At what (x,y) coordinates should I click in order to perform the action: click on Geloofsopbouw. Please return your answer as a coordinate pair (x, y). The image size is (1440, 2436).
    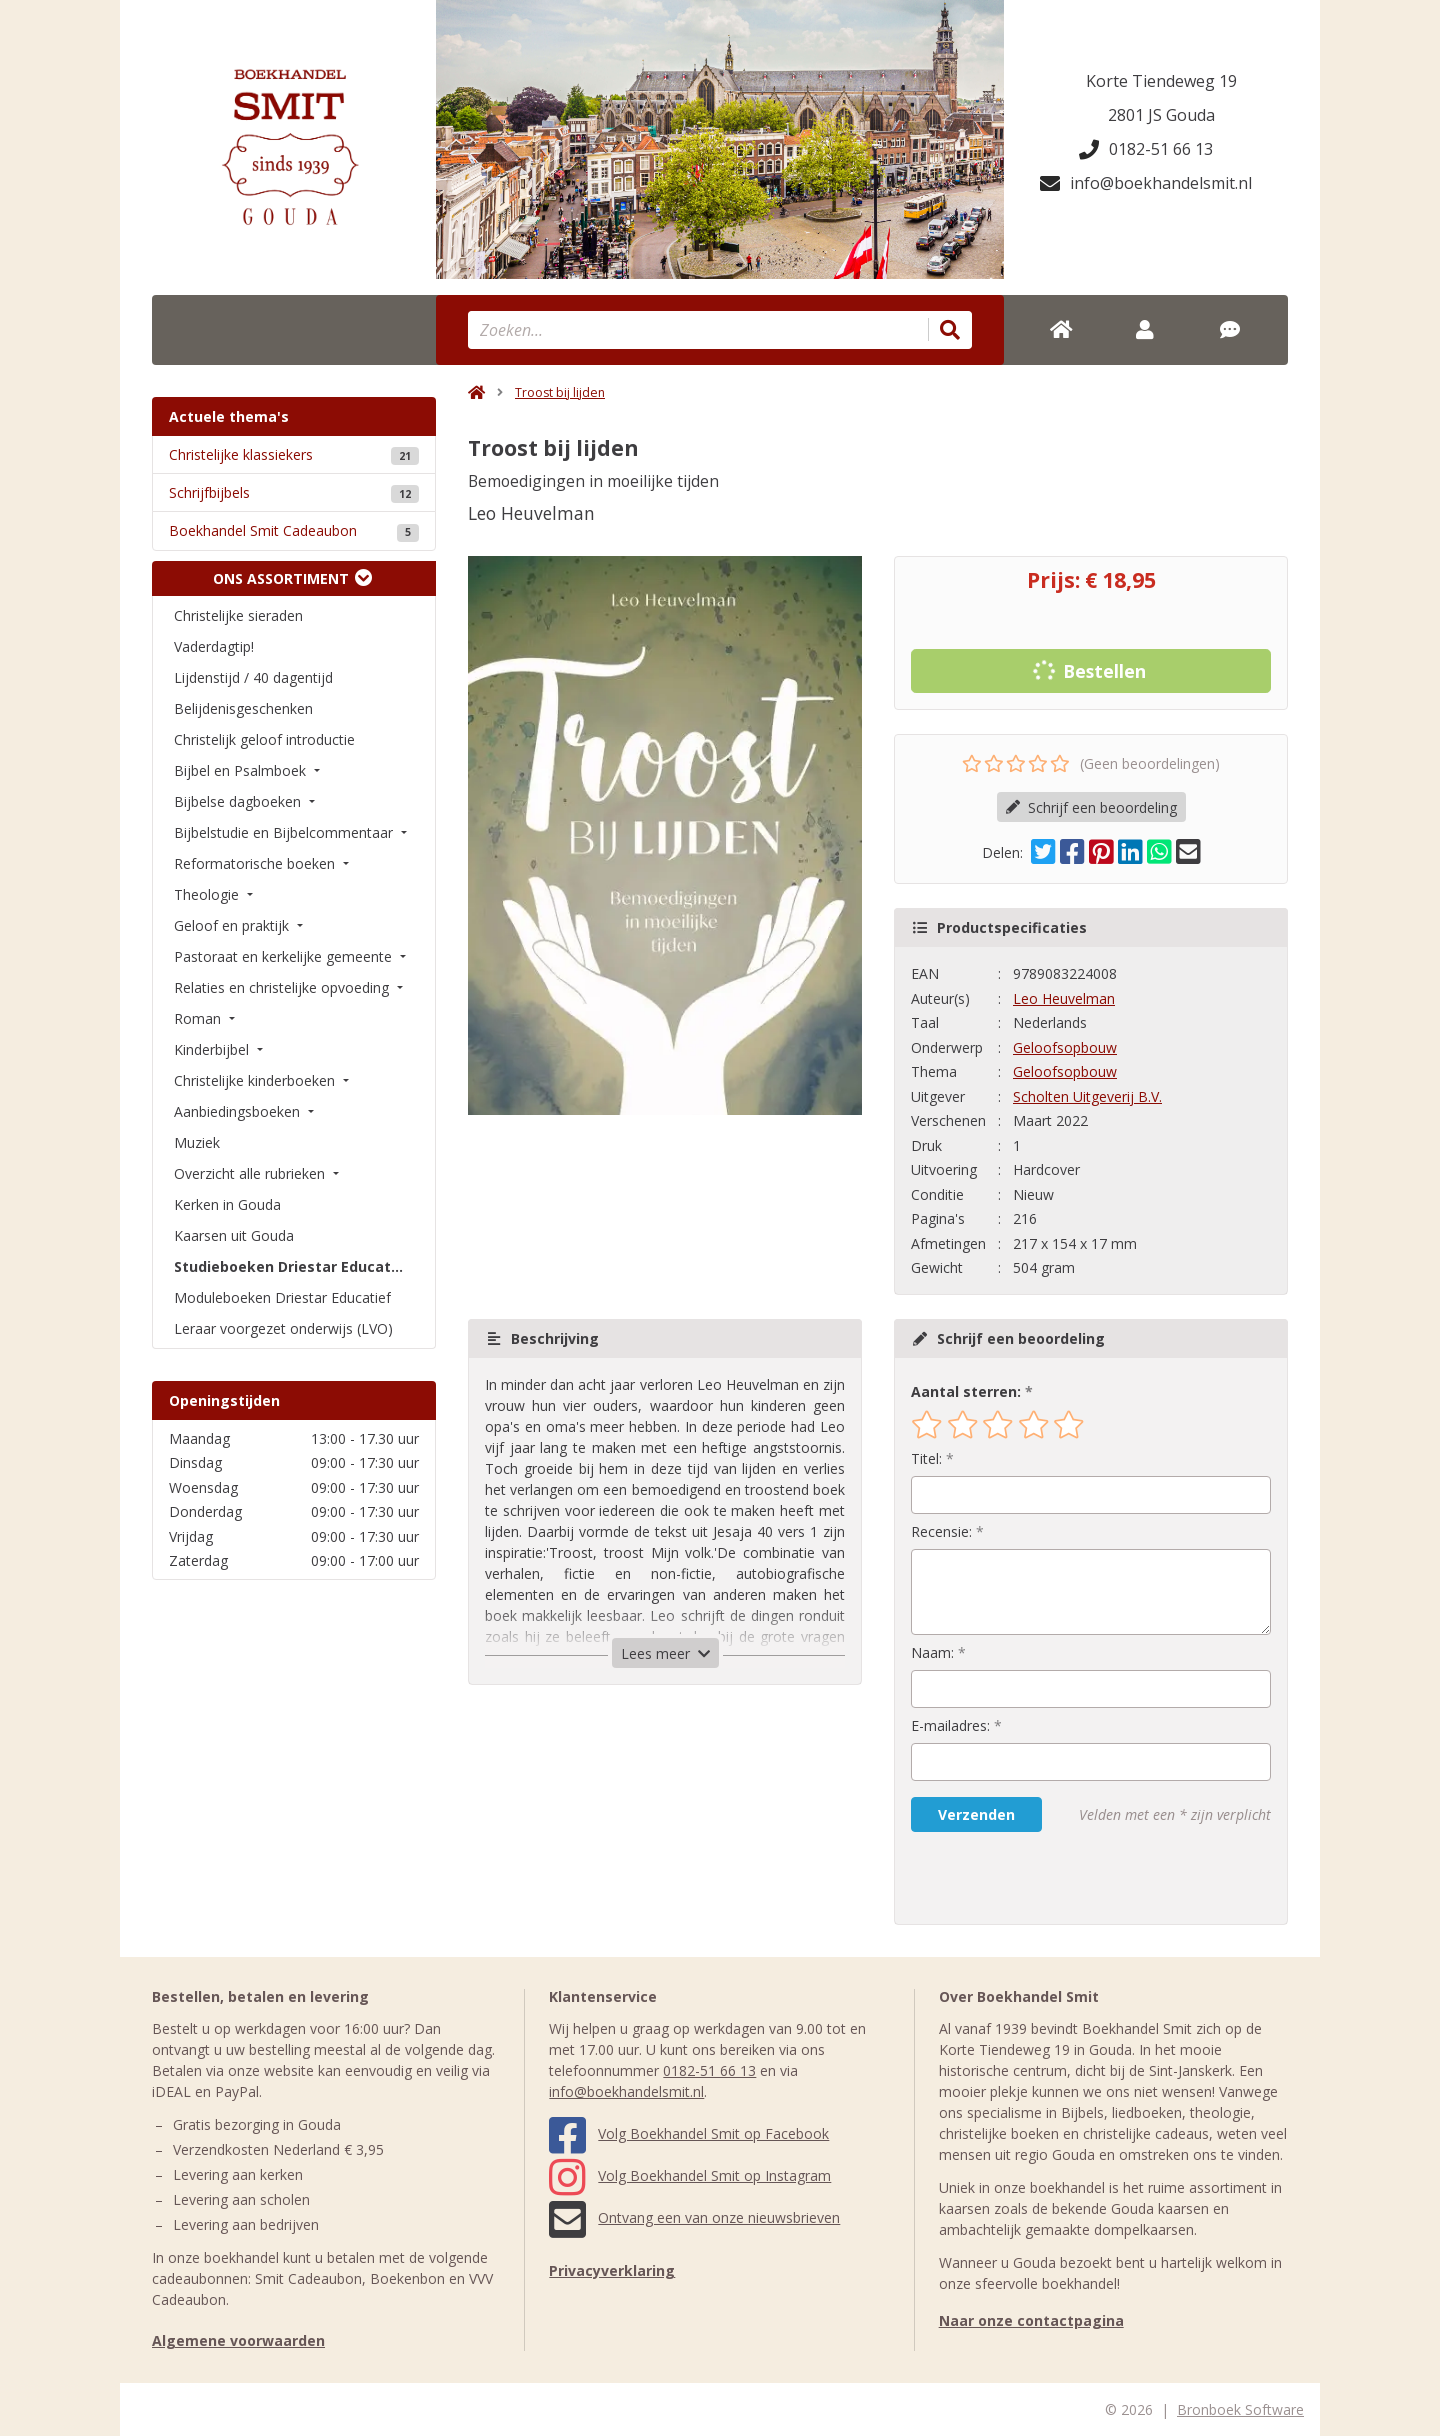
    Looking at the image, I should click on (1065, 1047).